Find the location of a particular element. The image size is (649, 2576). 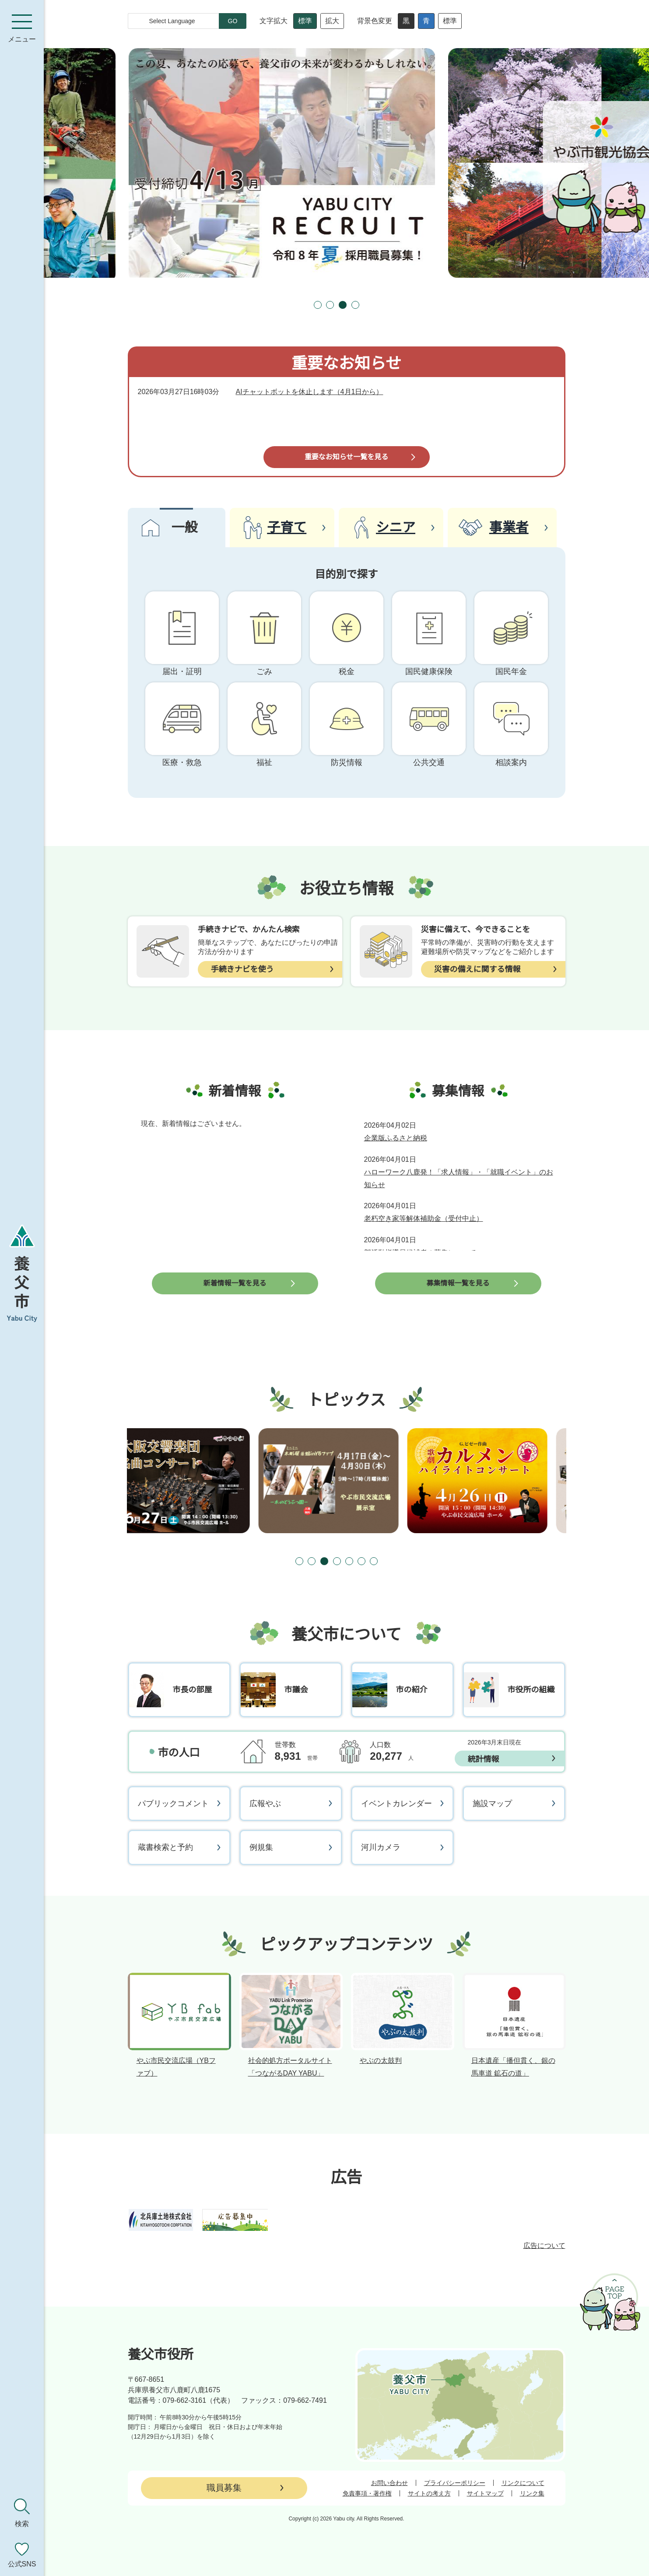

蔵書検索と予約 is located at coordinates (165, 1847).